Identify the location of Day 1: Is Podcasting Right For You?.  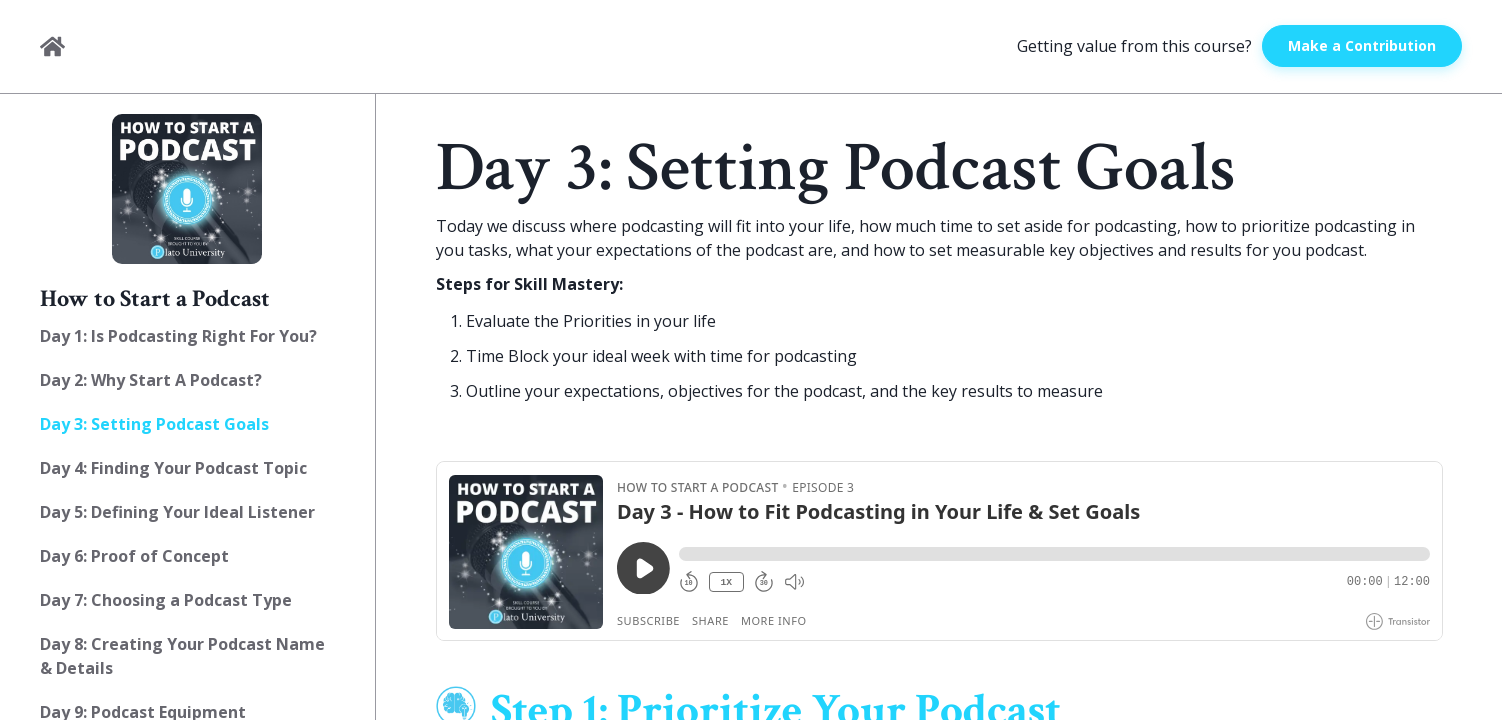
(178, 336).